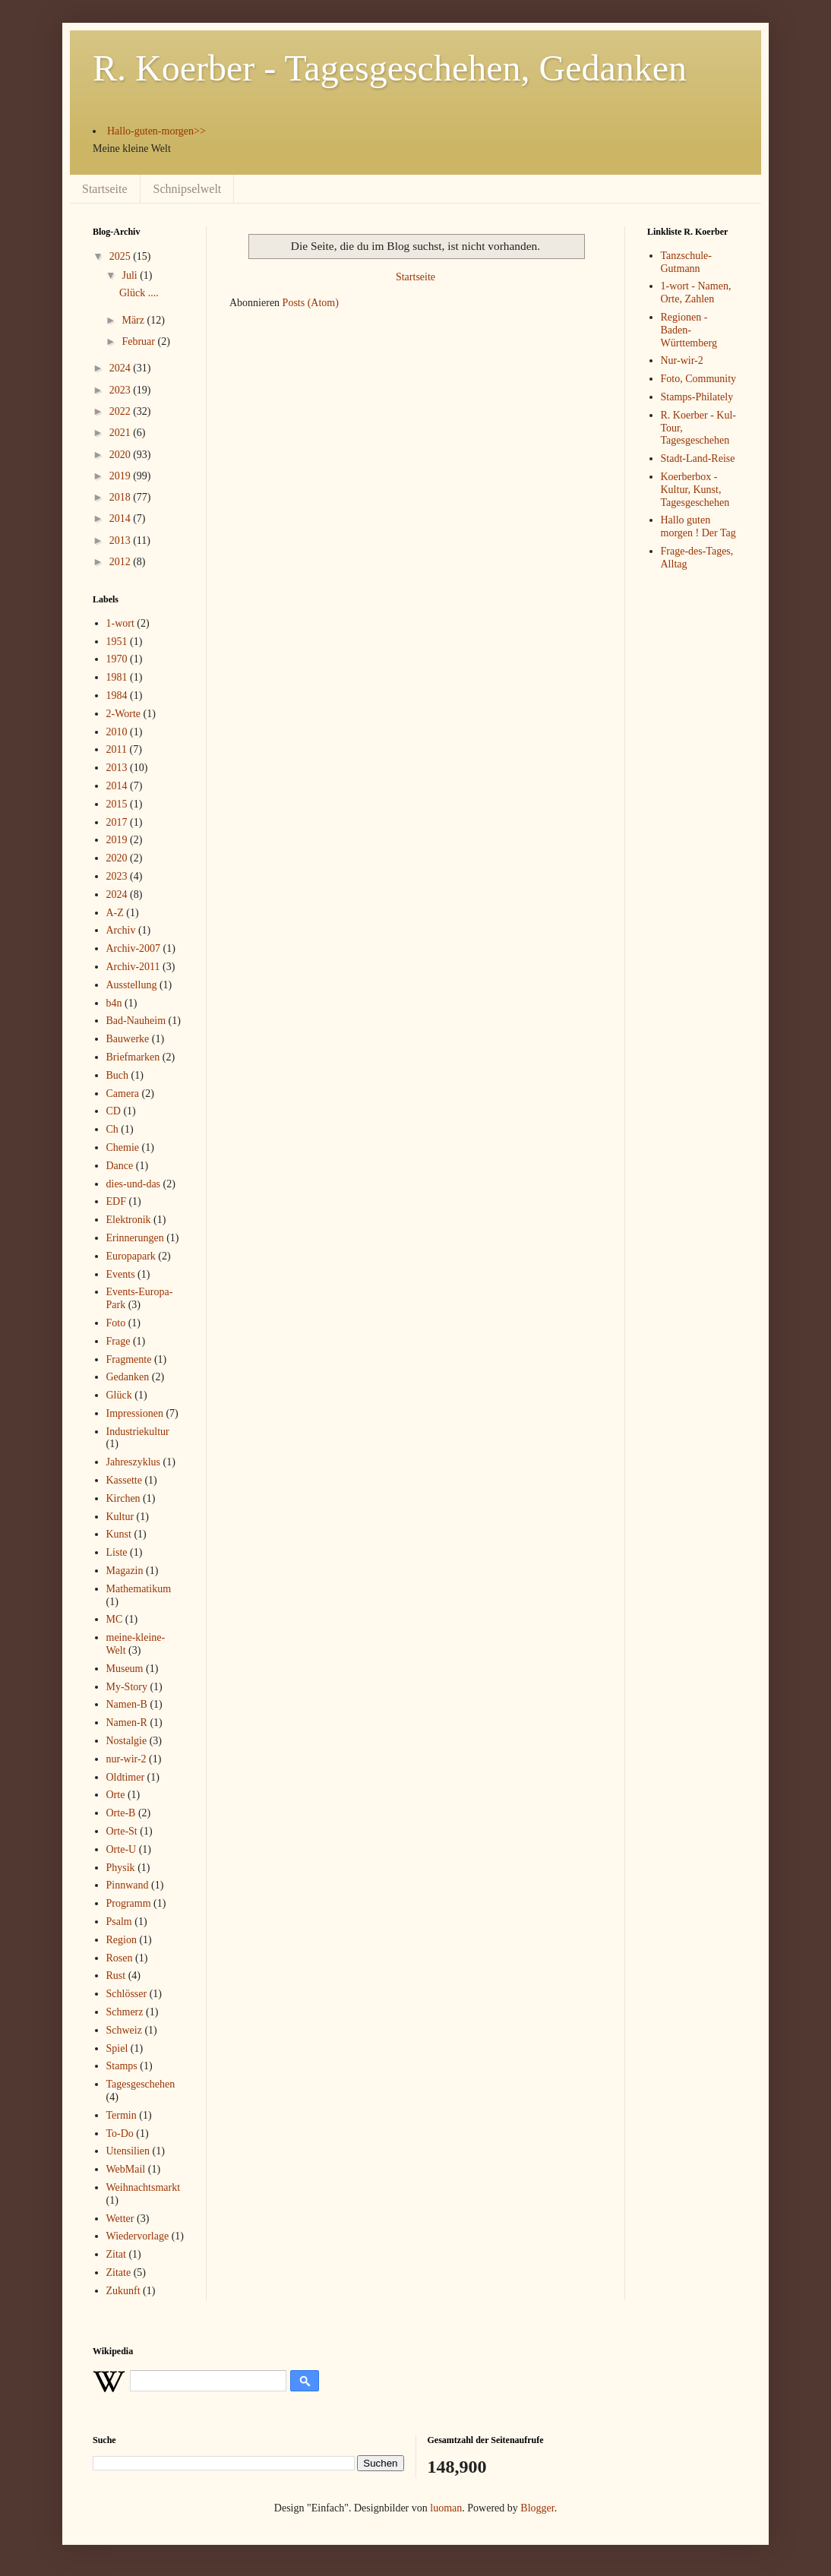 The height and width of the screenshot is (2576, 831). Describe the element at coordinates (120, 1516) in the screenshot. I see `Kultur` at that location.